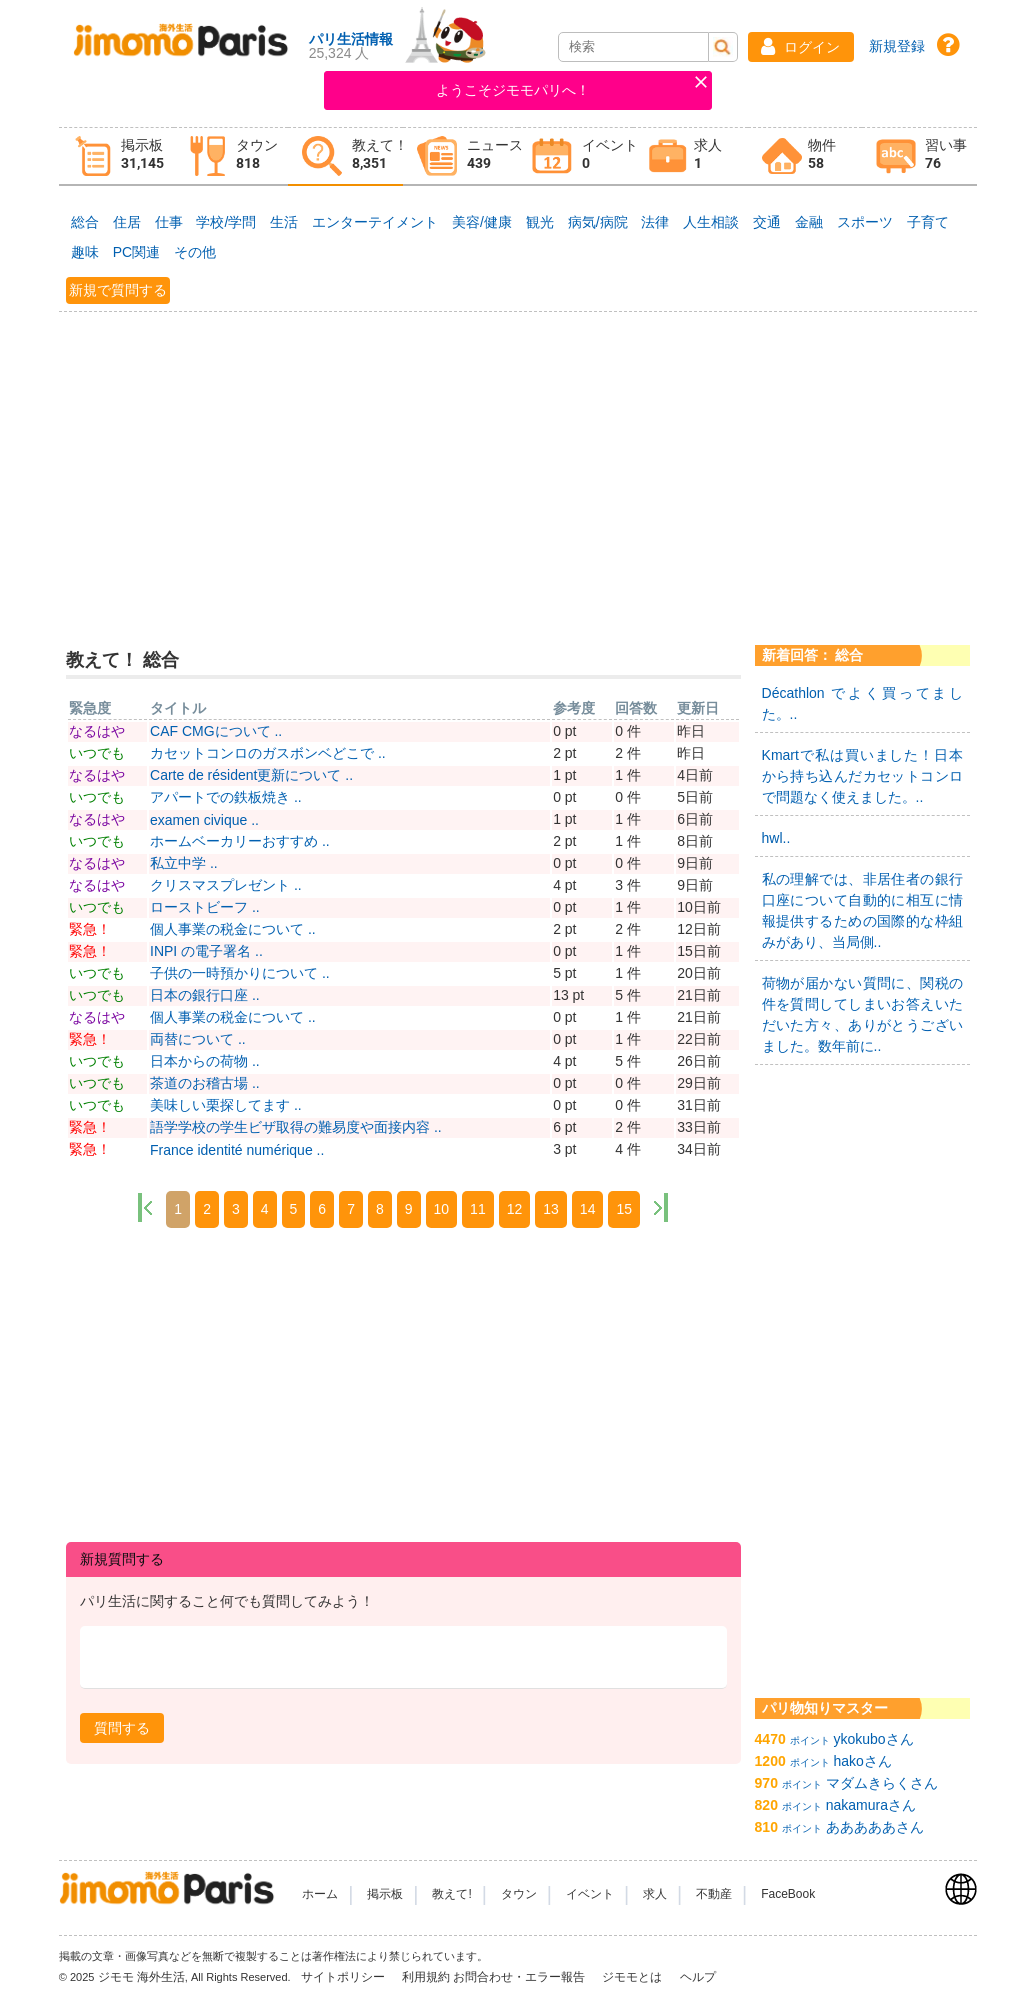 The height and width of the screenshot is (2005, 1036). What do you see at coordinates (588, 1209) in the screenshot?
I see `14` at bounding box center [588, 1209].